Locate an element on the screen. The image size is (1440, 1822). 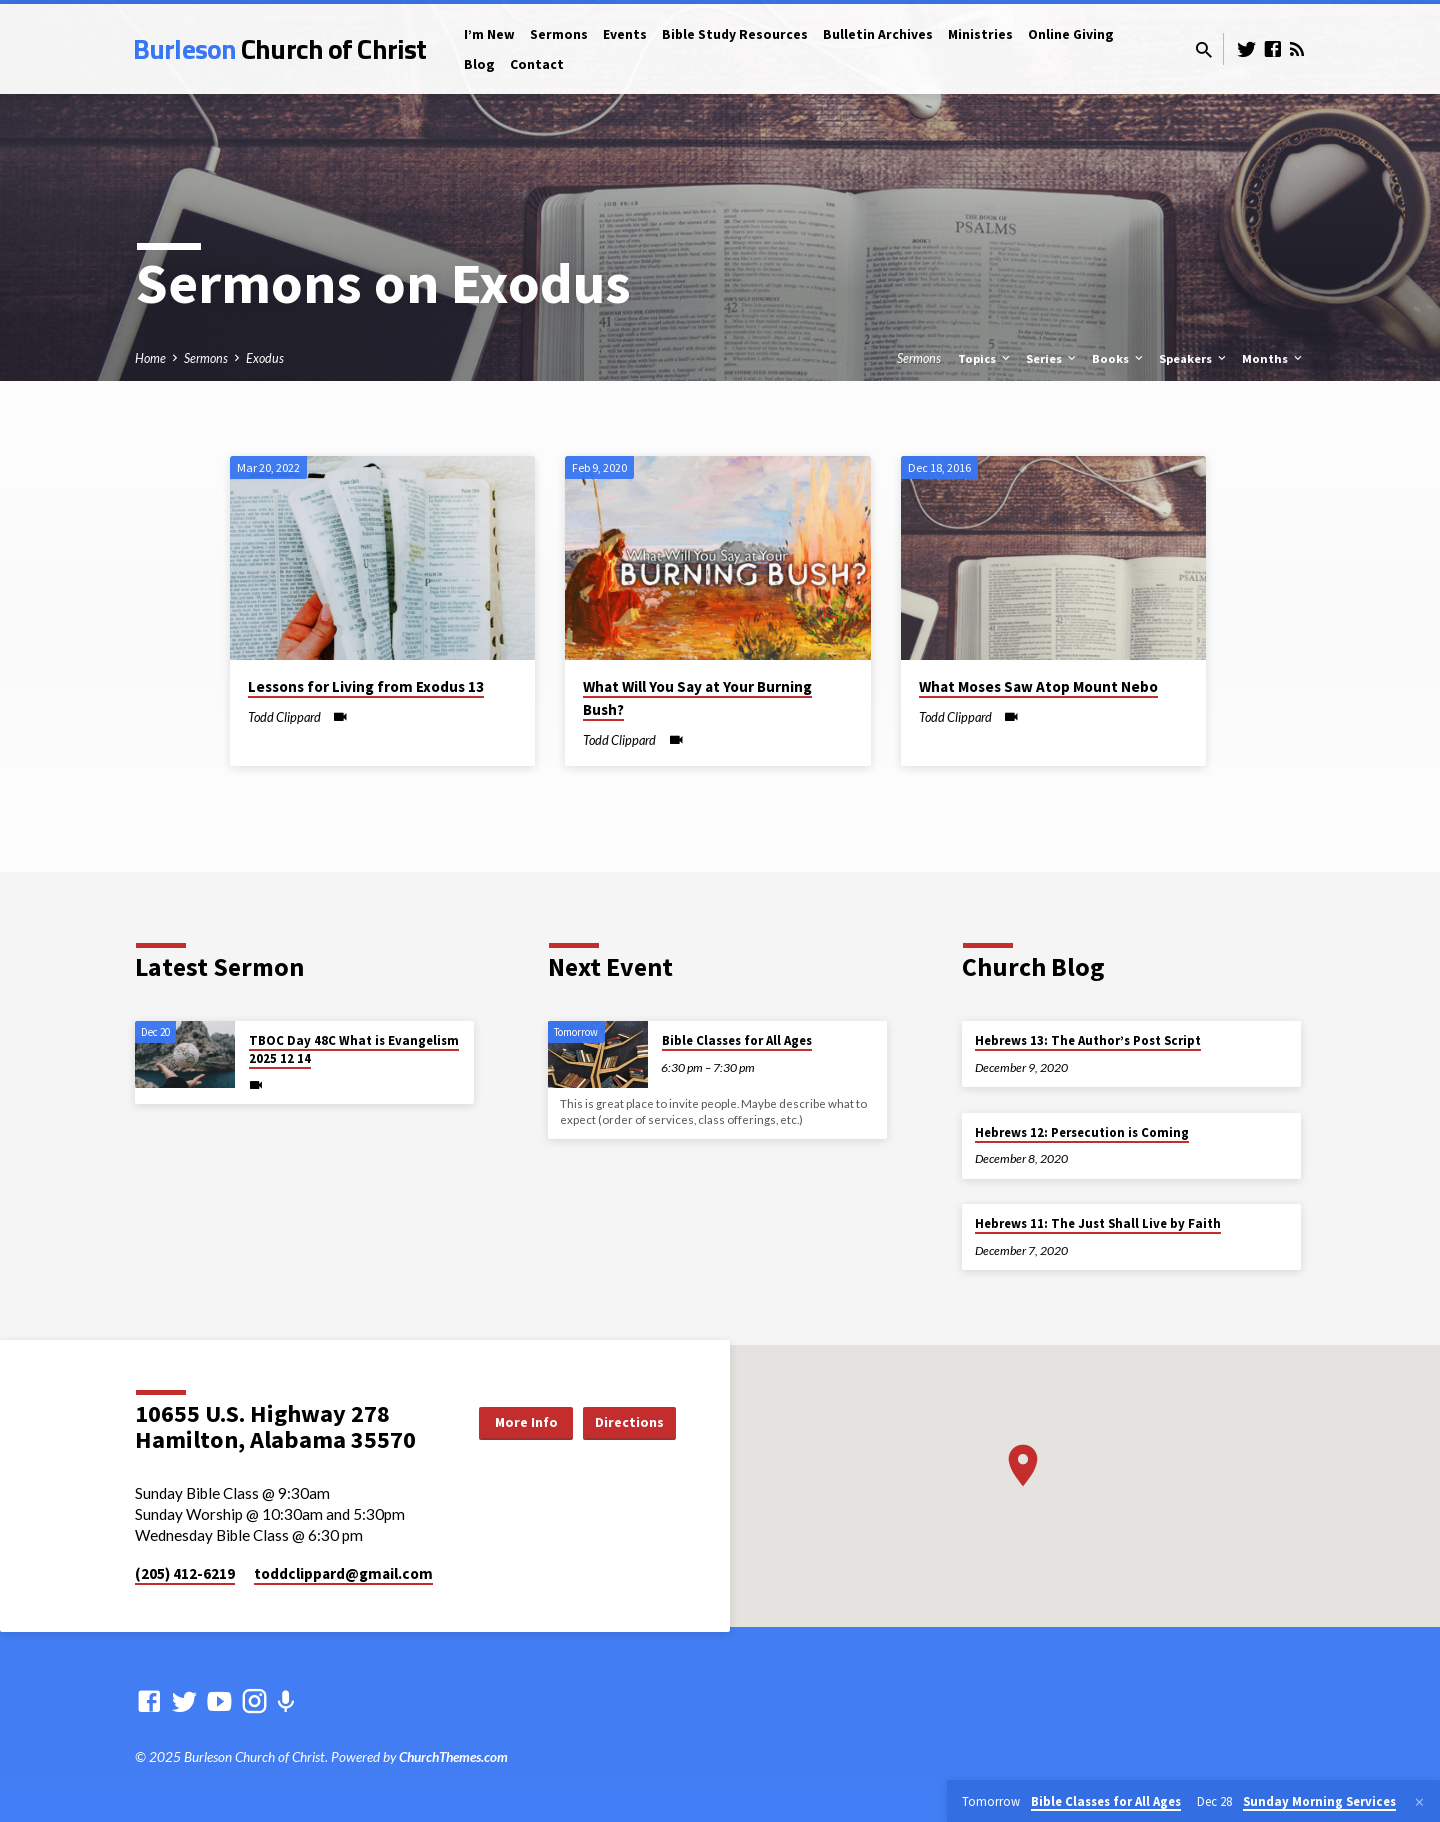
Bible Study Resources is located at coordinates (735, 34).